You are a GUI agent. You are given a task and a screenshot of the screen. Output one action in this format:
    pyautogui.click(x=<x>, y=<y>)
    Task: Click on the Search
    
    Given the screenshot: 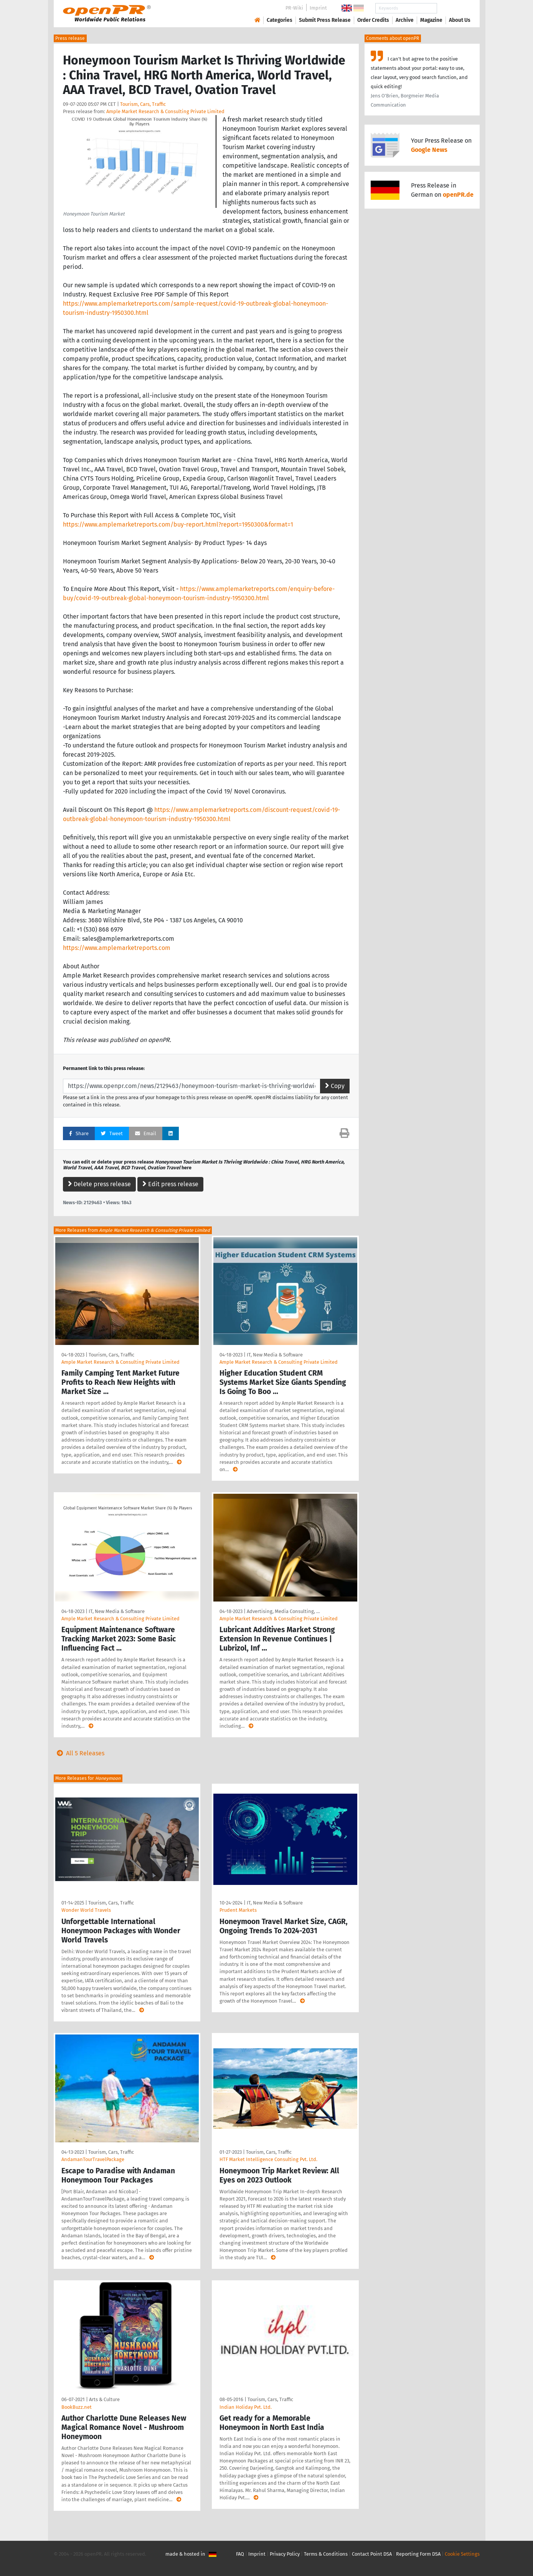 What is the action you would take?
    pyautogui.click(x=453, y=8)
    